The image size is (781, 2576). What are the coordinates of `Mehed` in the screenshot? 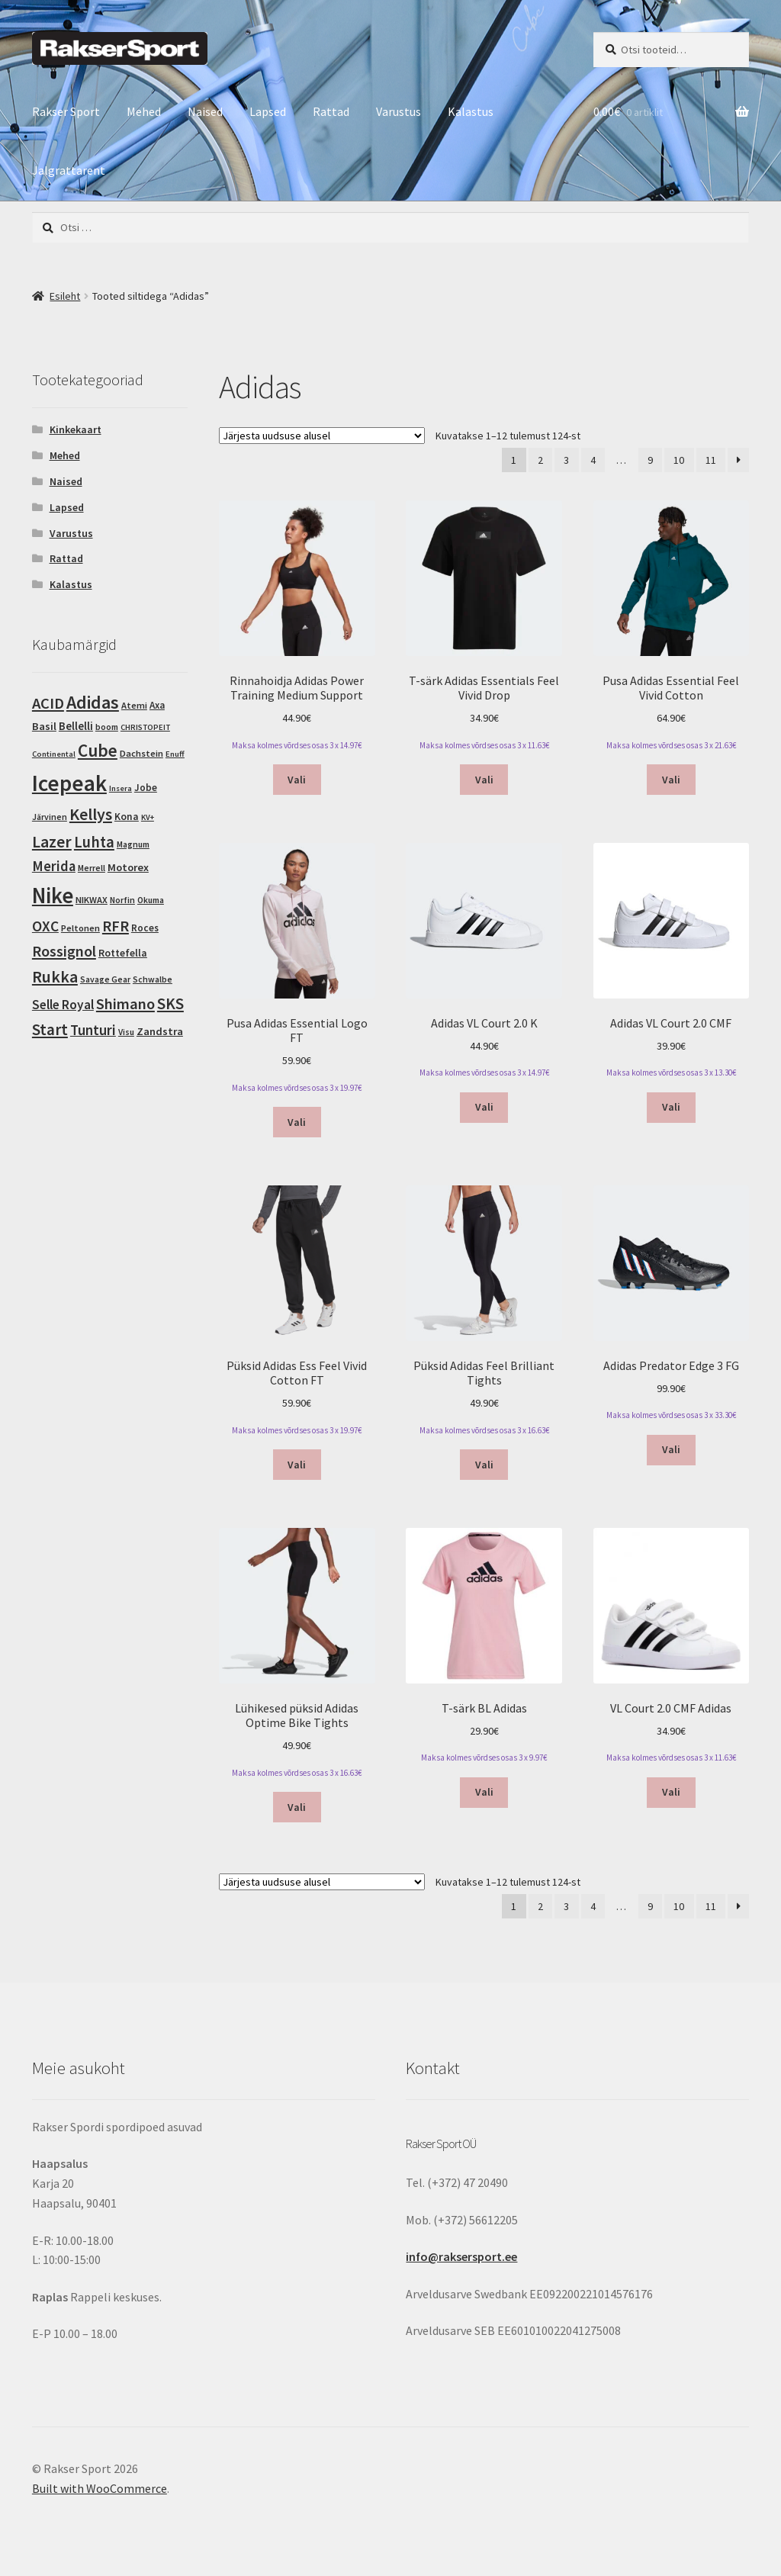 It's located at (144, 111).